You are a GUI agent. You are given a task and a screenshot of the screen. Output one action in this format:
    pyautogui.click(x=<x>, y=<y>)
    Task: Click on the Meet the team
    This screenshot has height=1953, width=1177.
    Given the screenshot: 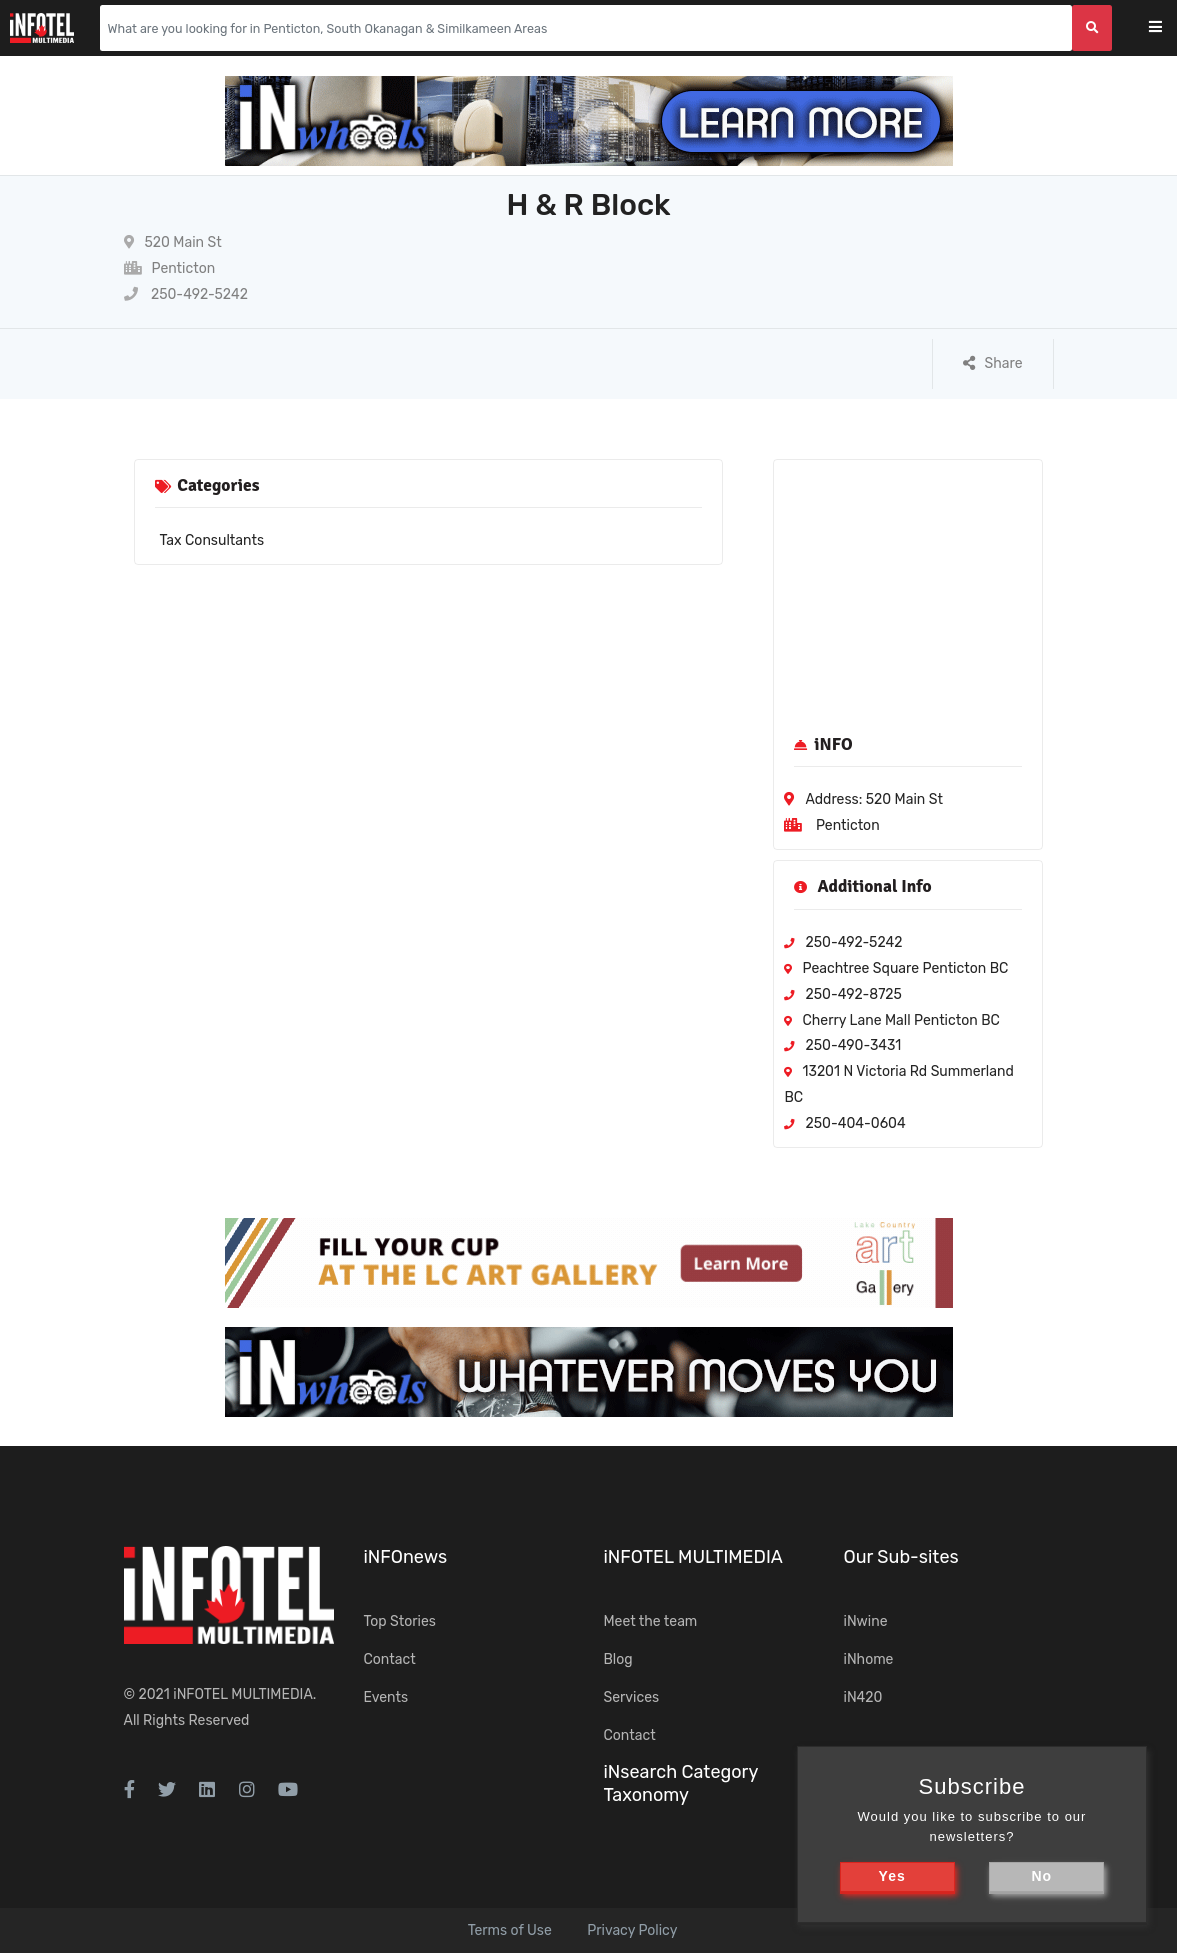 What is the action you would take?
    pyautogui.click(x=651, y=1621)
    